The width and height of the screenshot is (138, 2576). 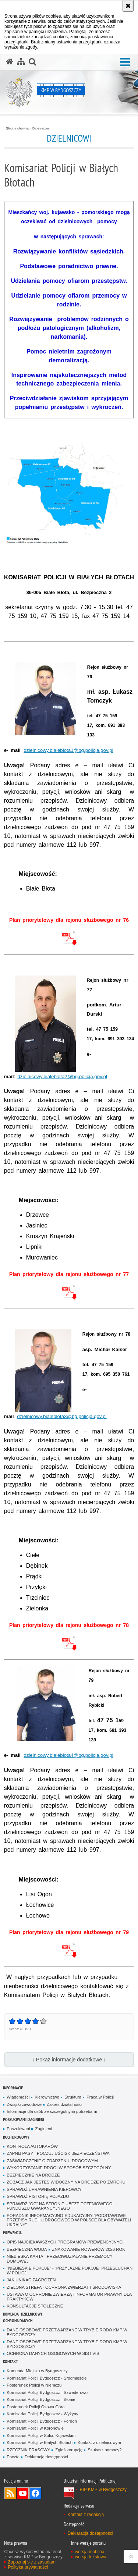 What do you see at coordinates (61, 1416) in the screenshot?
I see `dzielnicowy.bialeblota3@bg.policja.gov.pl` at bounding box center [61, 1416].